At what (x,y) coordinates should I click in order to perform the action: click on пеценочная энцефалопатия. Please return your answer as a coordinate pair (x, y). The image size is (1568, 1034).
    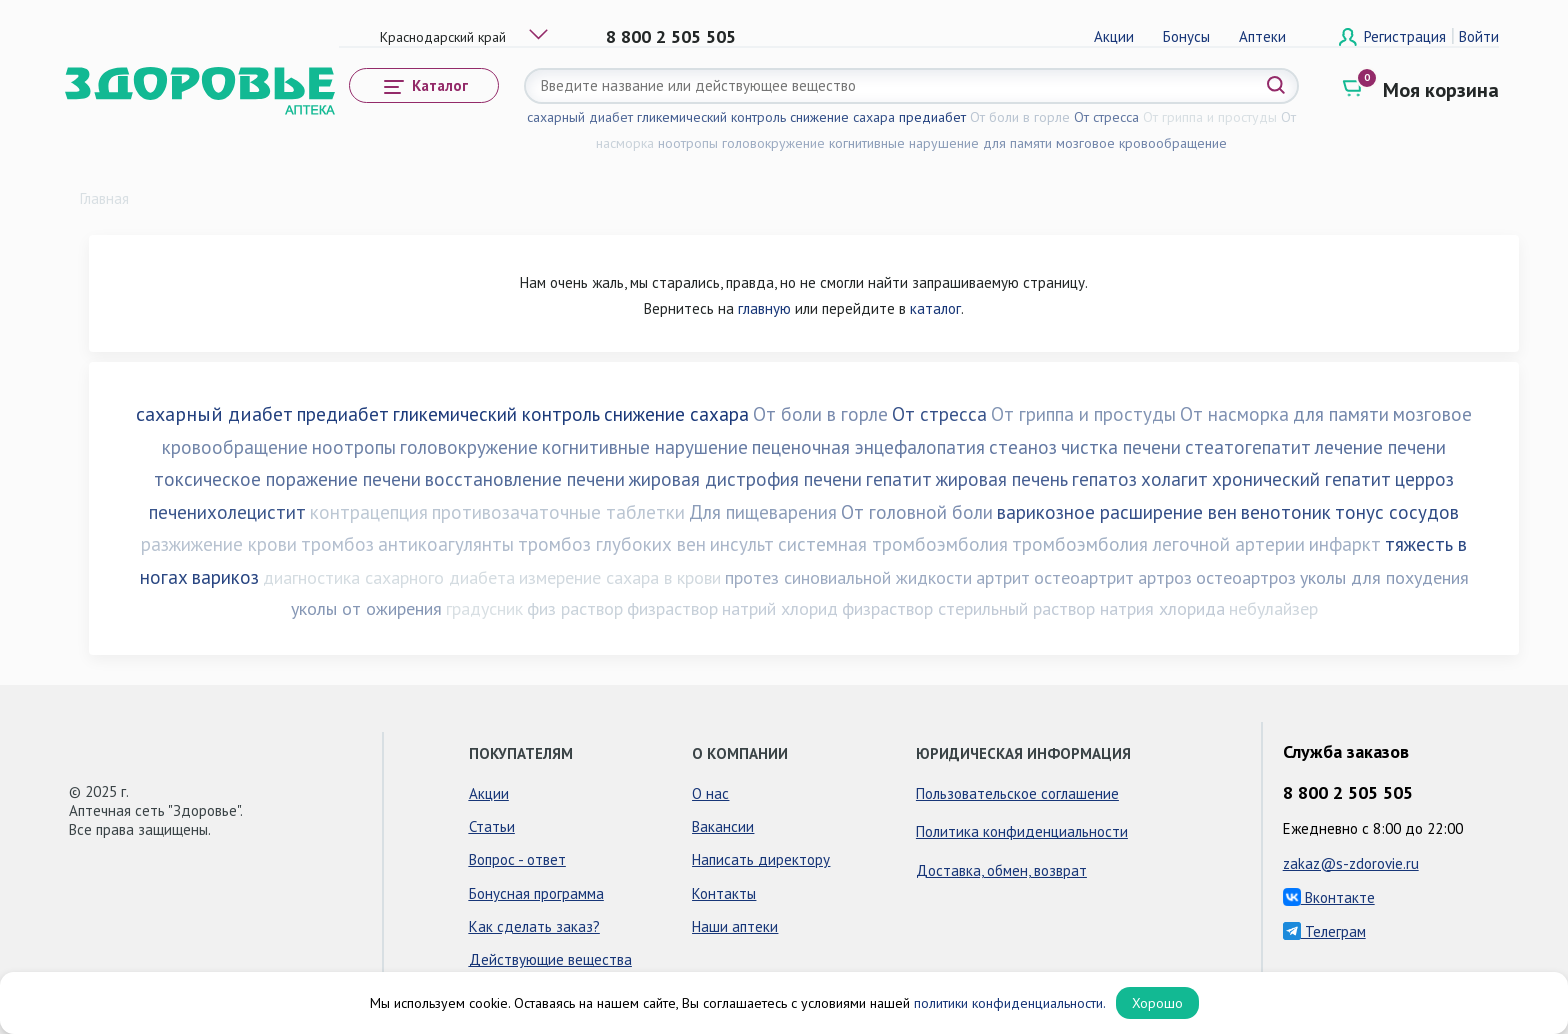
    Looking at the image, I should click on (868, 447).